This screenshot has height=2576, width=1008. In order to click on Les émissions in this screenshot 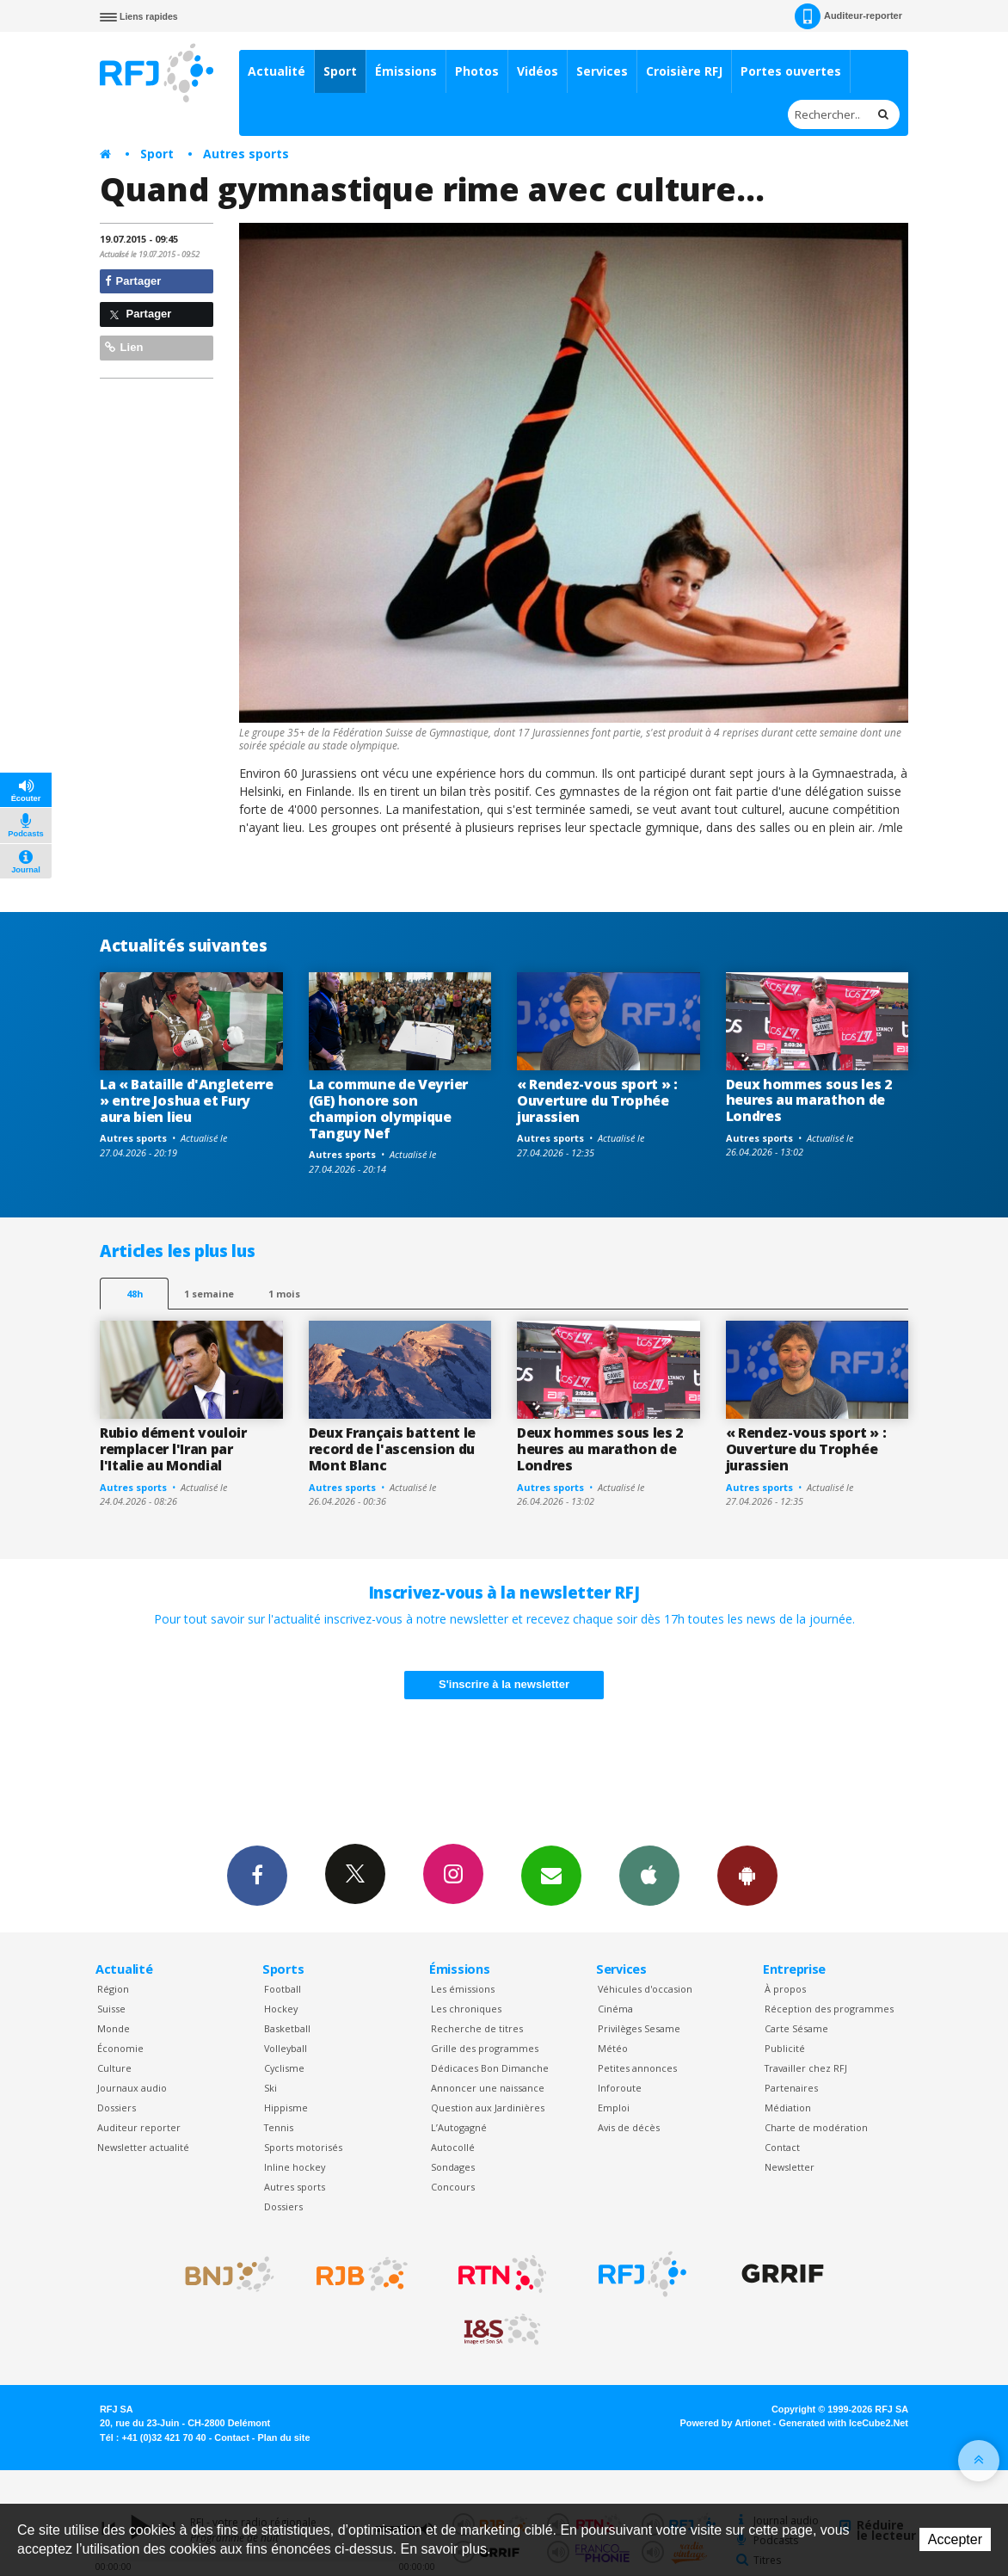, I will do `click(463, 1988)`.